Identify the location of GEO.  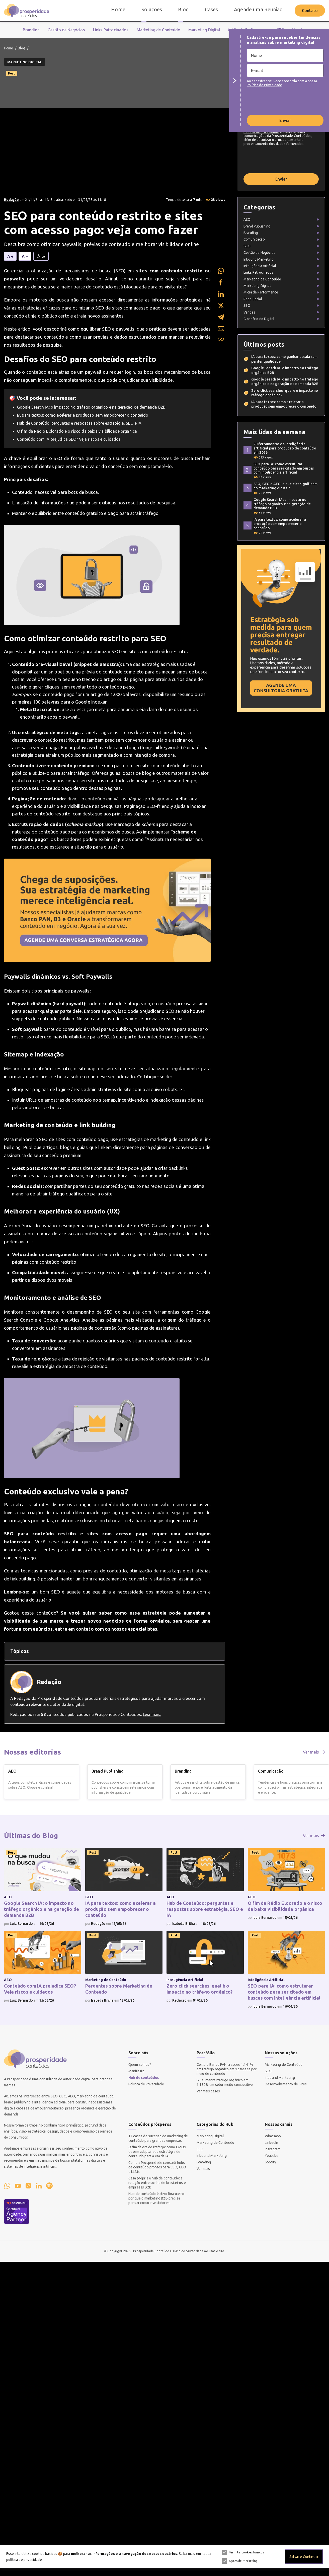
(247, 246).